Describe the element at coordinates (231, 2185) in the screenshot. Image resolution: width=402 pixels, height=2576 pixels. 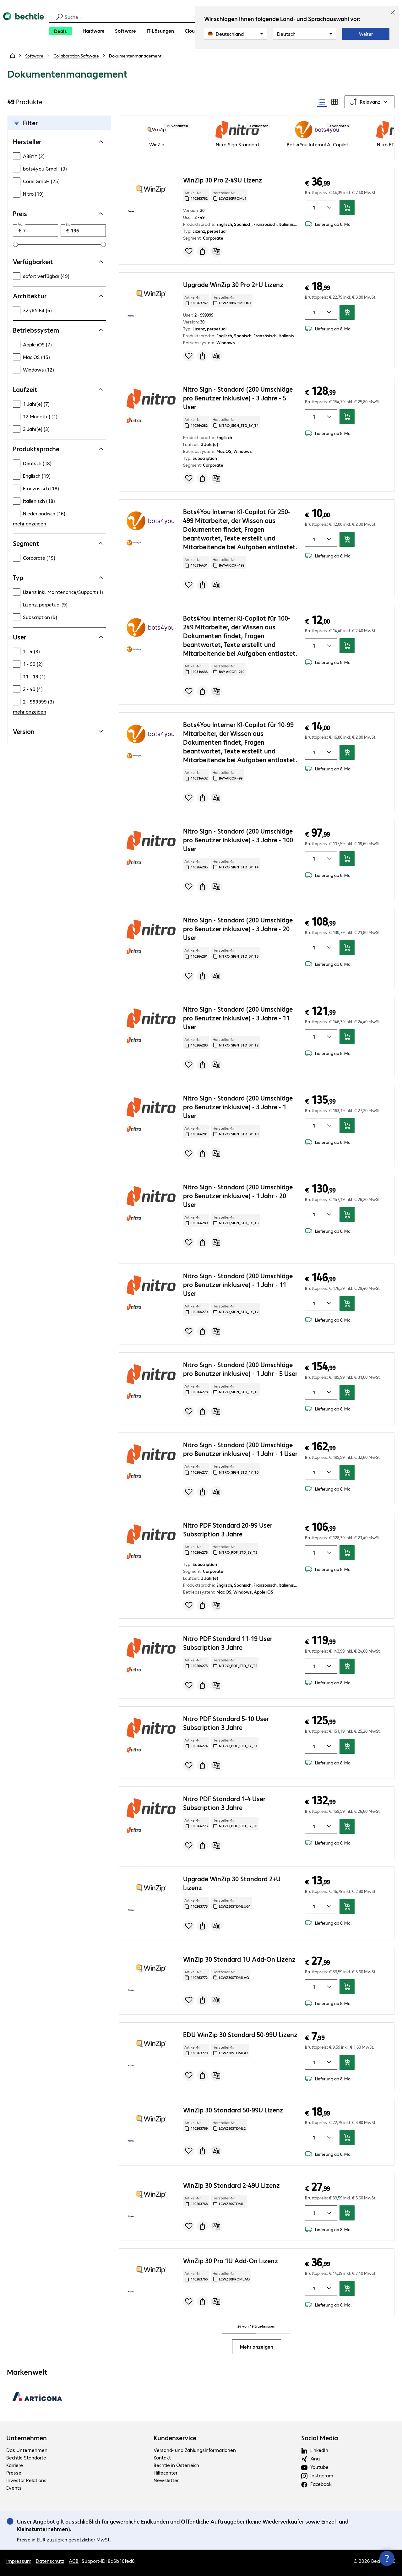
I see `WinZip 30 Standard 2-49U Lizenz` at that location.